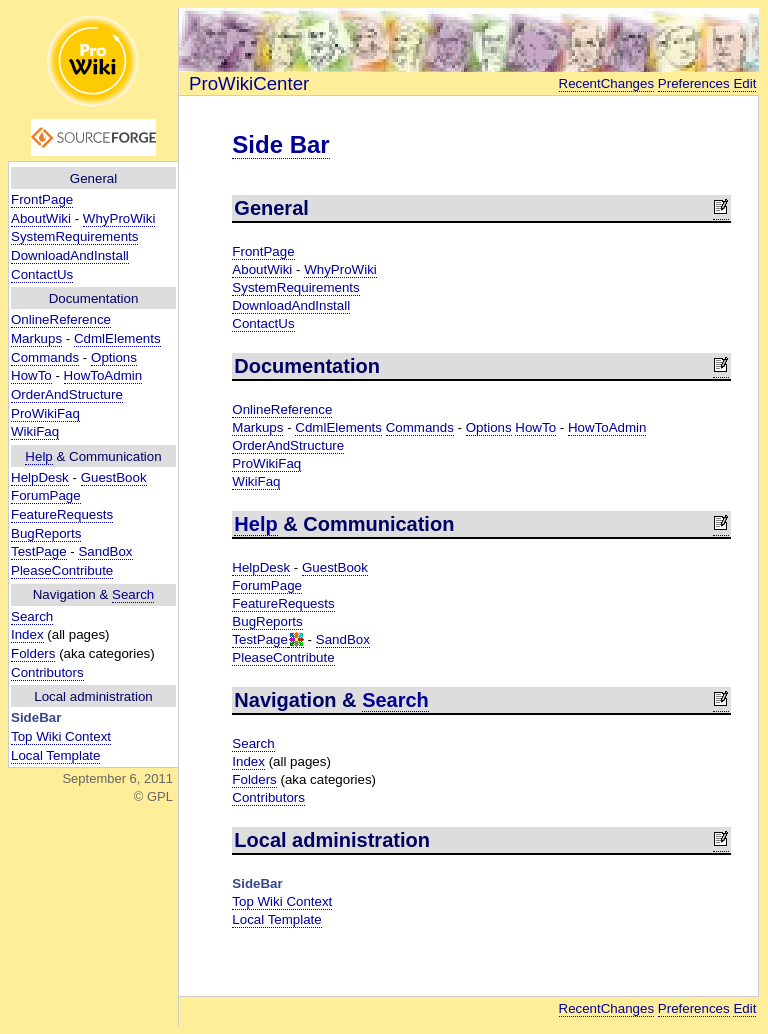  Describe the element at coordinates (62, 514) in the screenshot. I see `FeatureRequests` at that location.